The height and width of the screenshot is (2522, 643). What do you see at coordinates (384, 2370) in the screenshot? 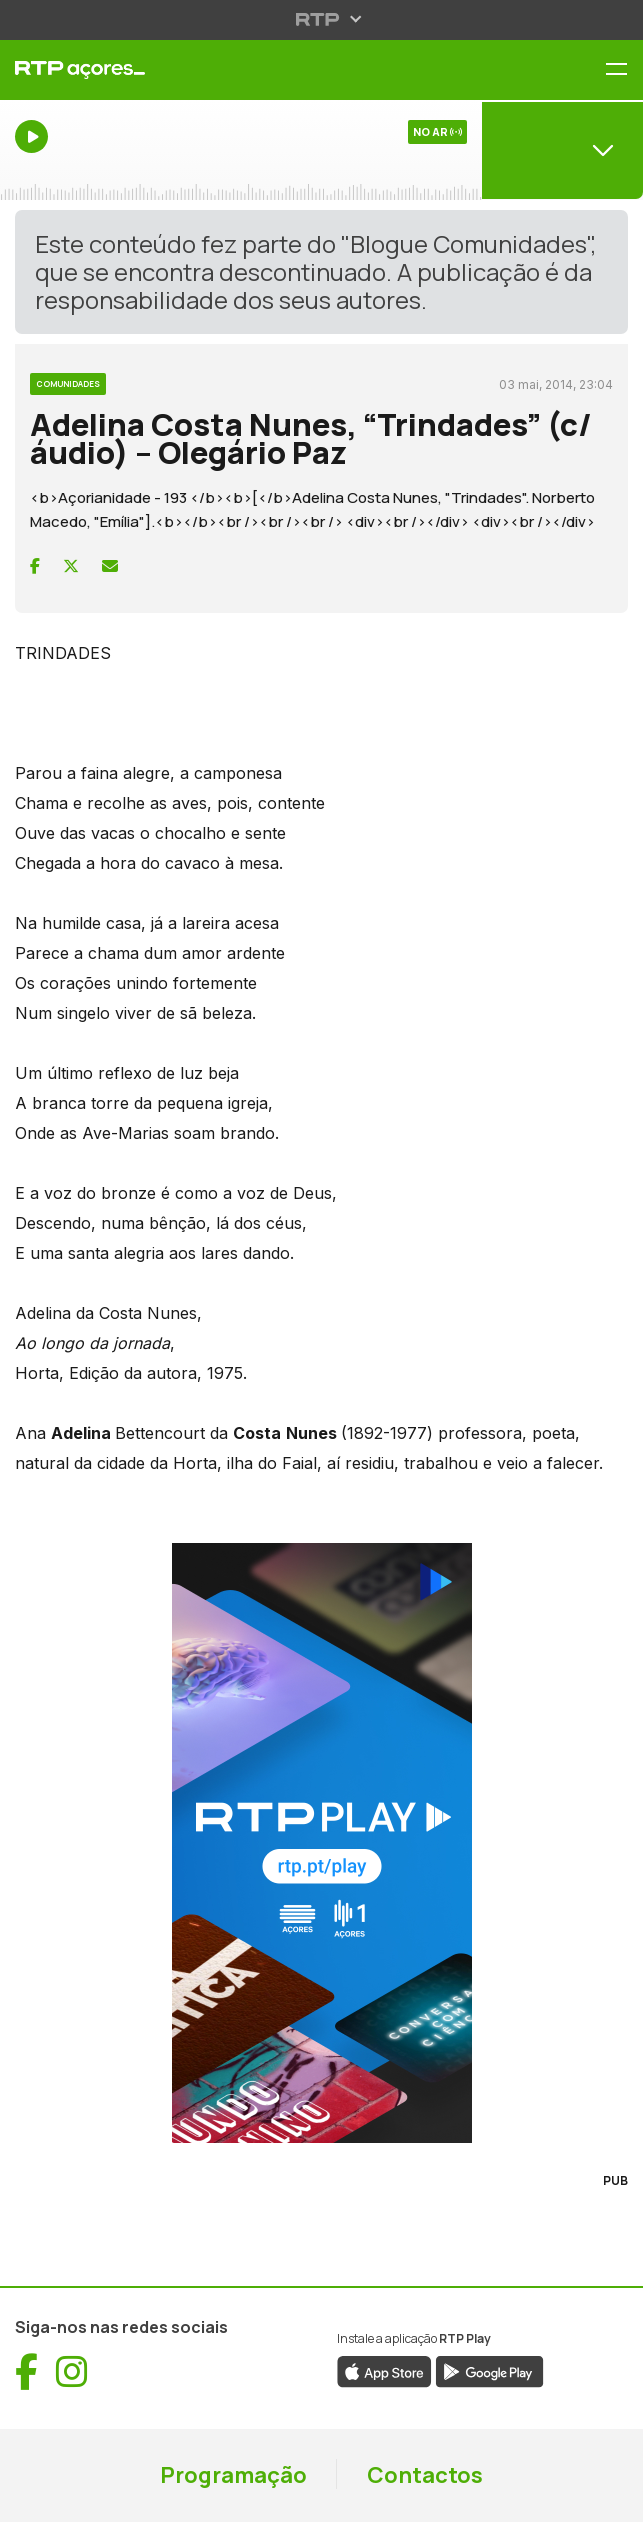
I see `[Descarregar aplicação RTP Play da App Store (abre numa nova janela)]` at bounding box center [384, 2370].